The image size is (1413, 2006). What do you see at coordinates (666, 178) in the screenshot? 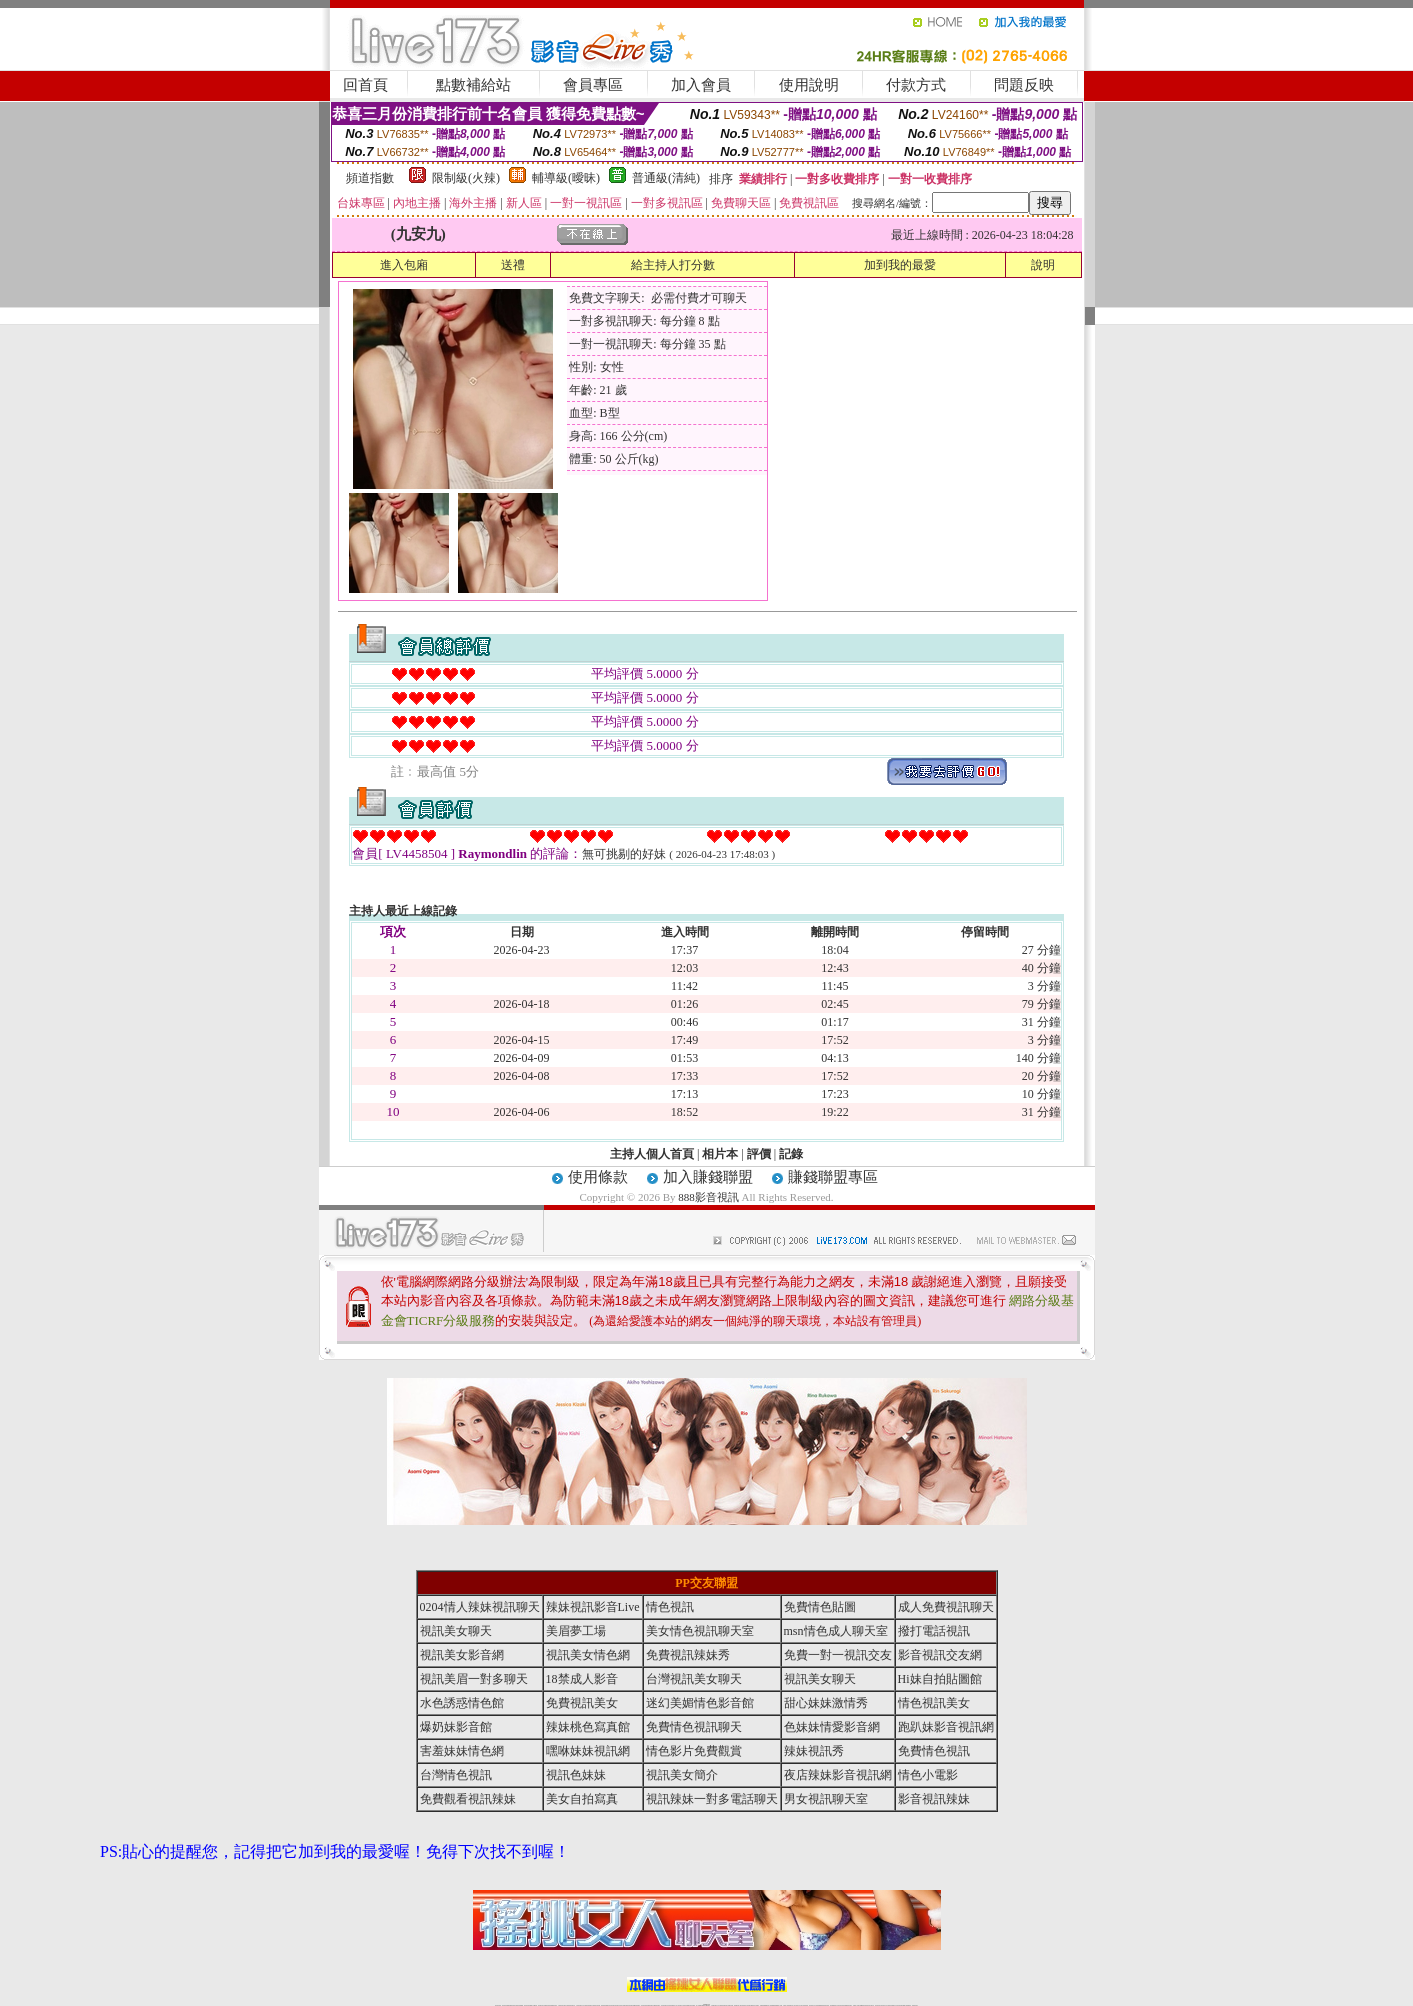
I see `普通級(清純)` at bounding box center [666, 178].